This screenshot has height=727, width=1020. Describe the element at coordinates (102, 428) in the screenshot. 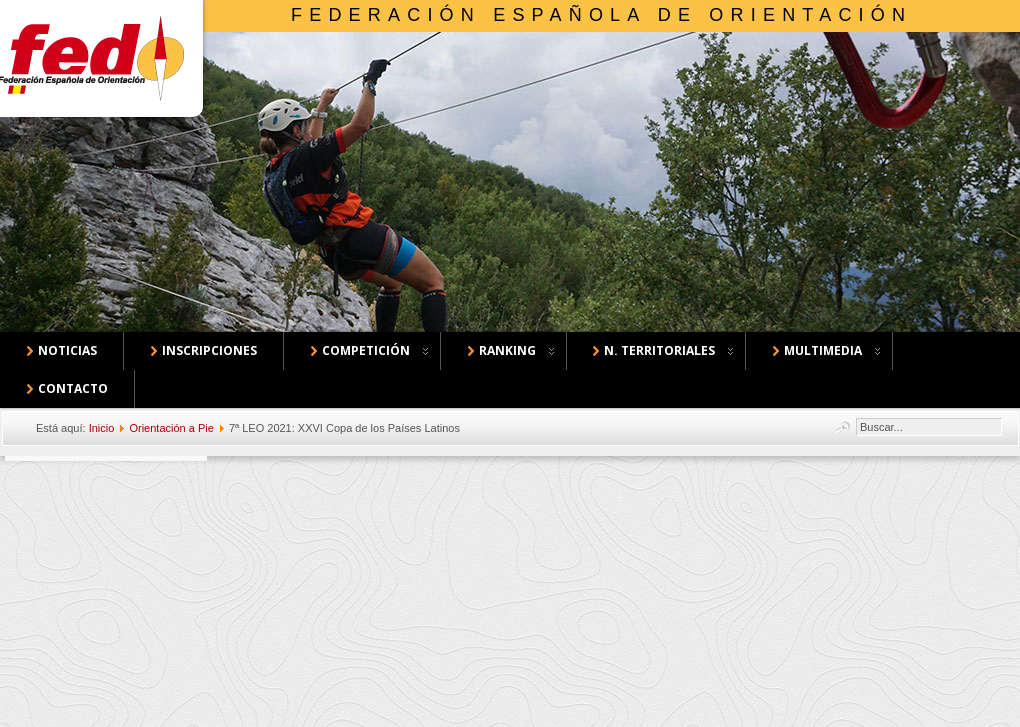

I see `Inicio` at that location.